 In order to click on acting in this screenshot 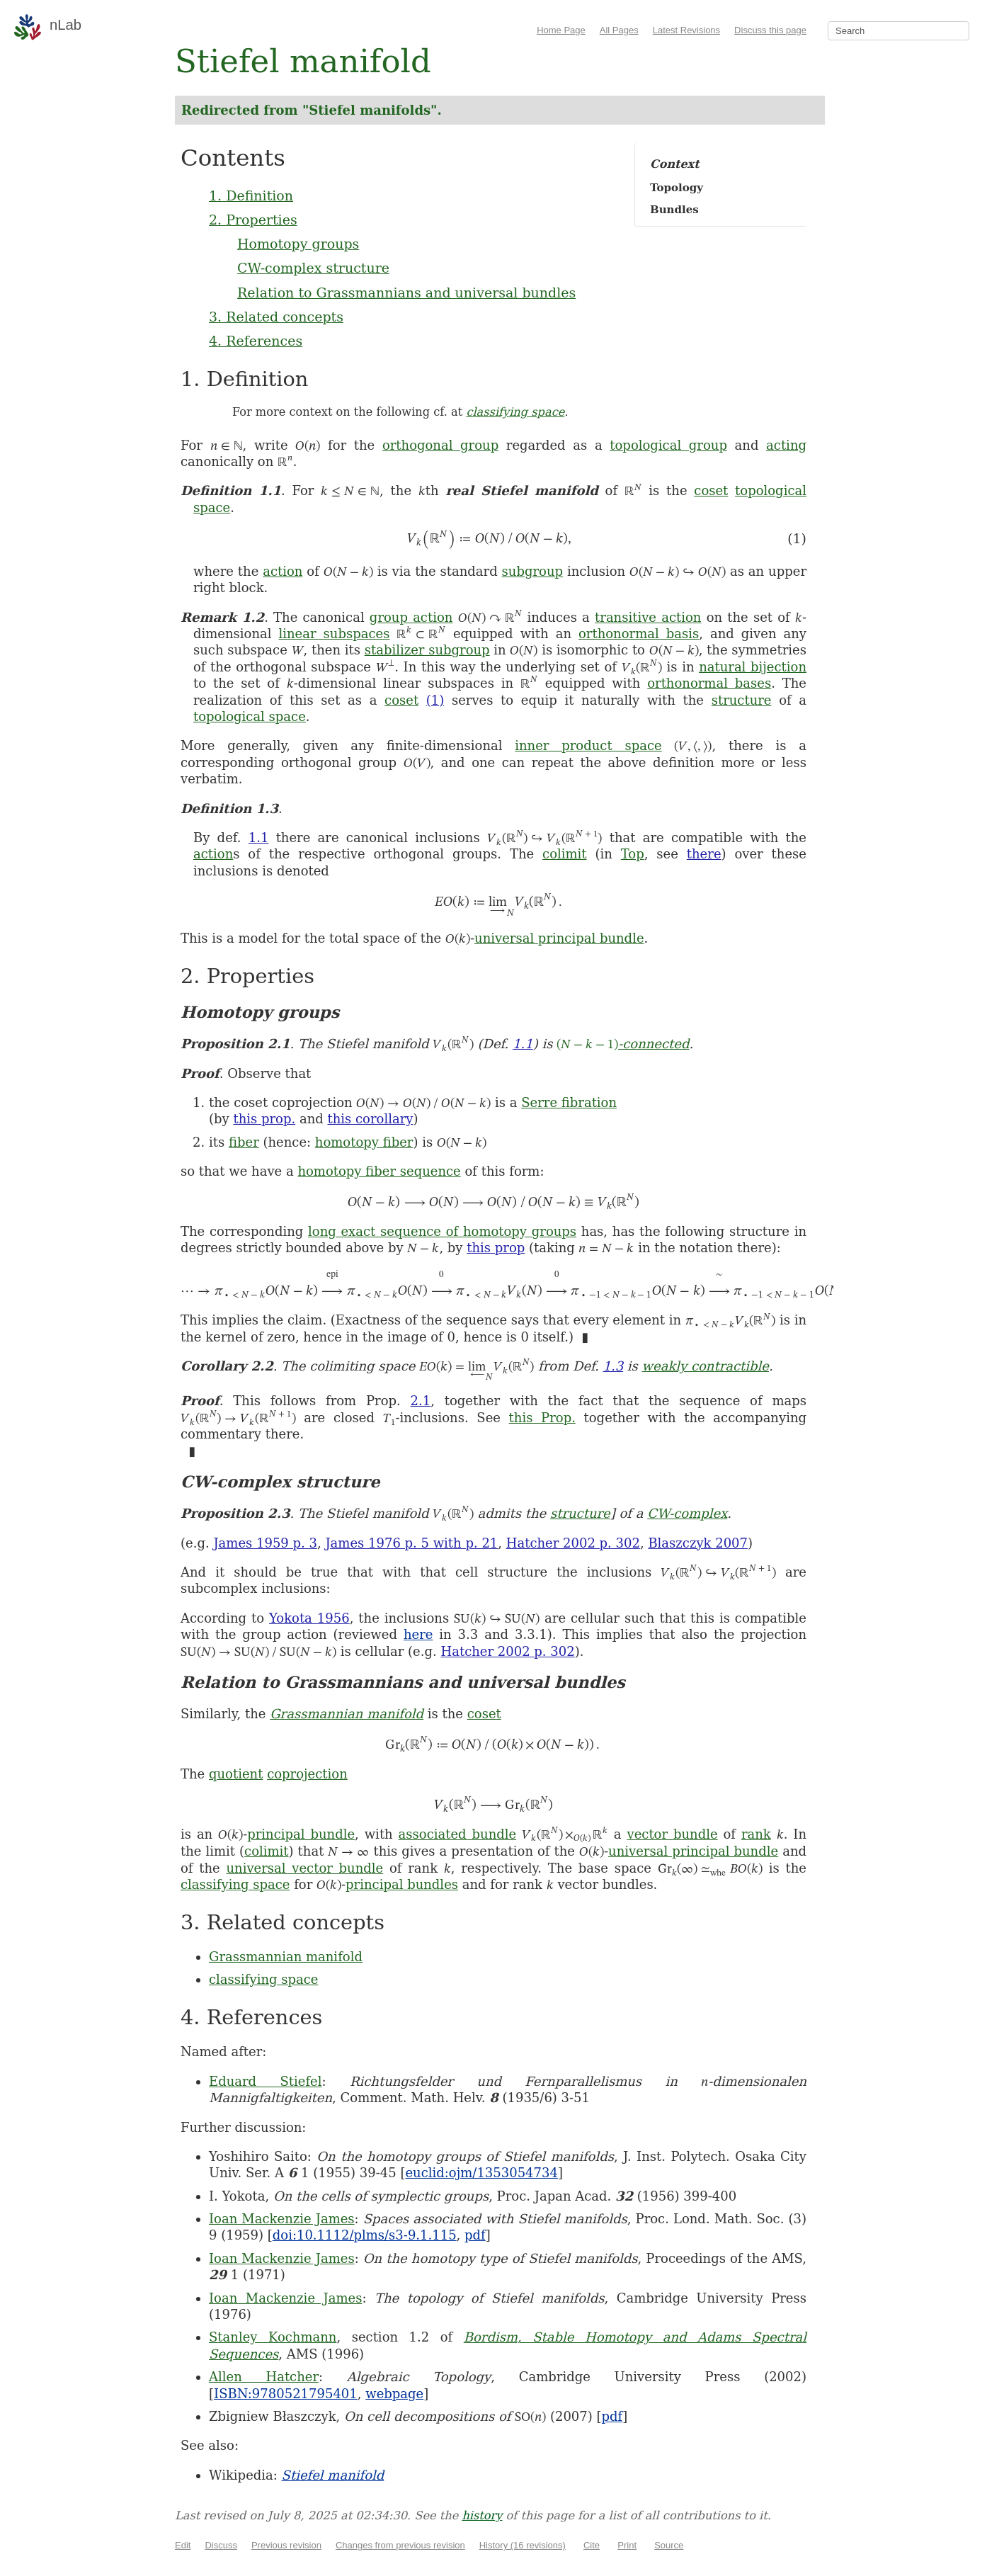, I will do `click(786, 445)`.